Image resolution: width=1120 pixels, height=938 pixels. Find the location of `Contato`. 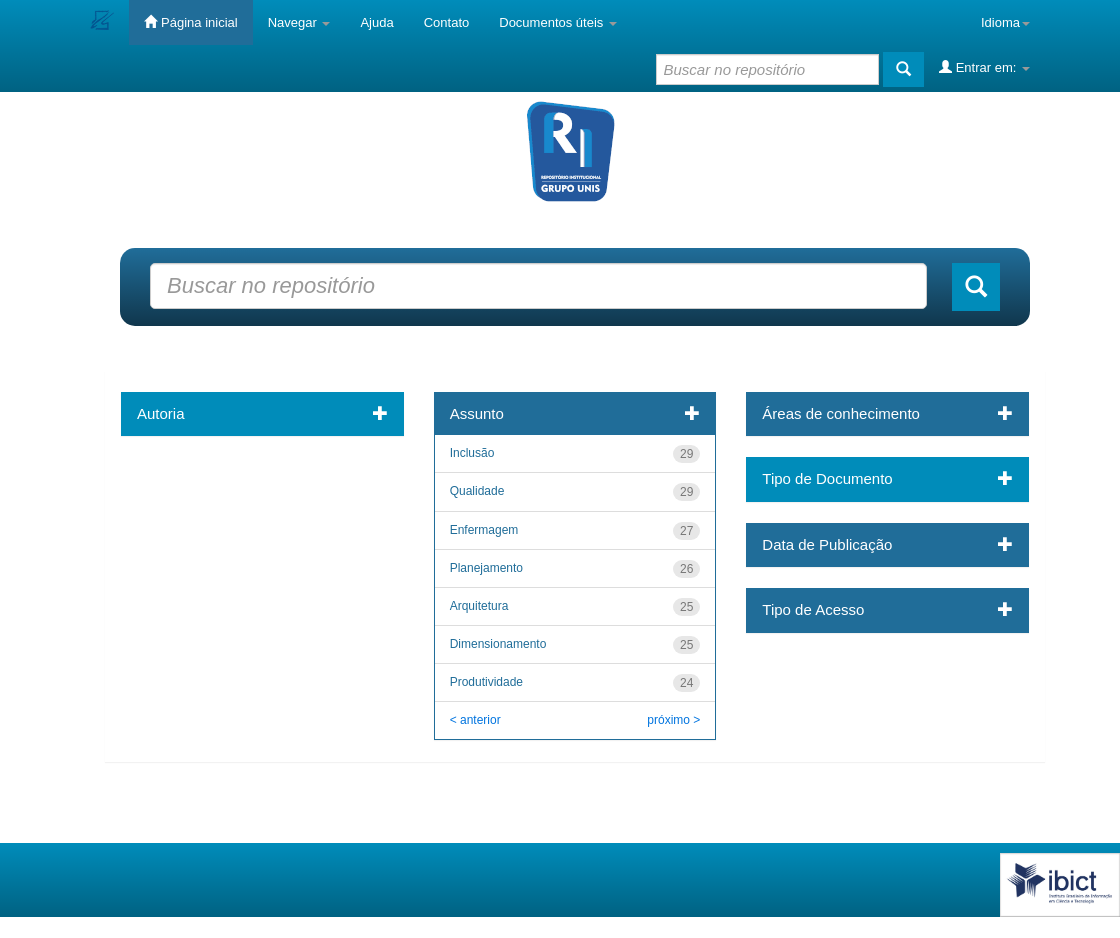

Contato is located at coordinates (447, 22).